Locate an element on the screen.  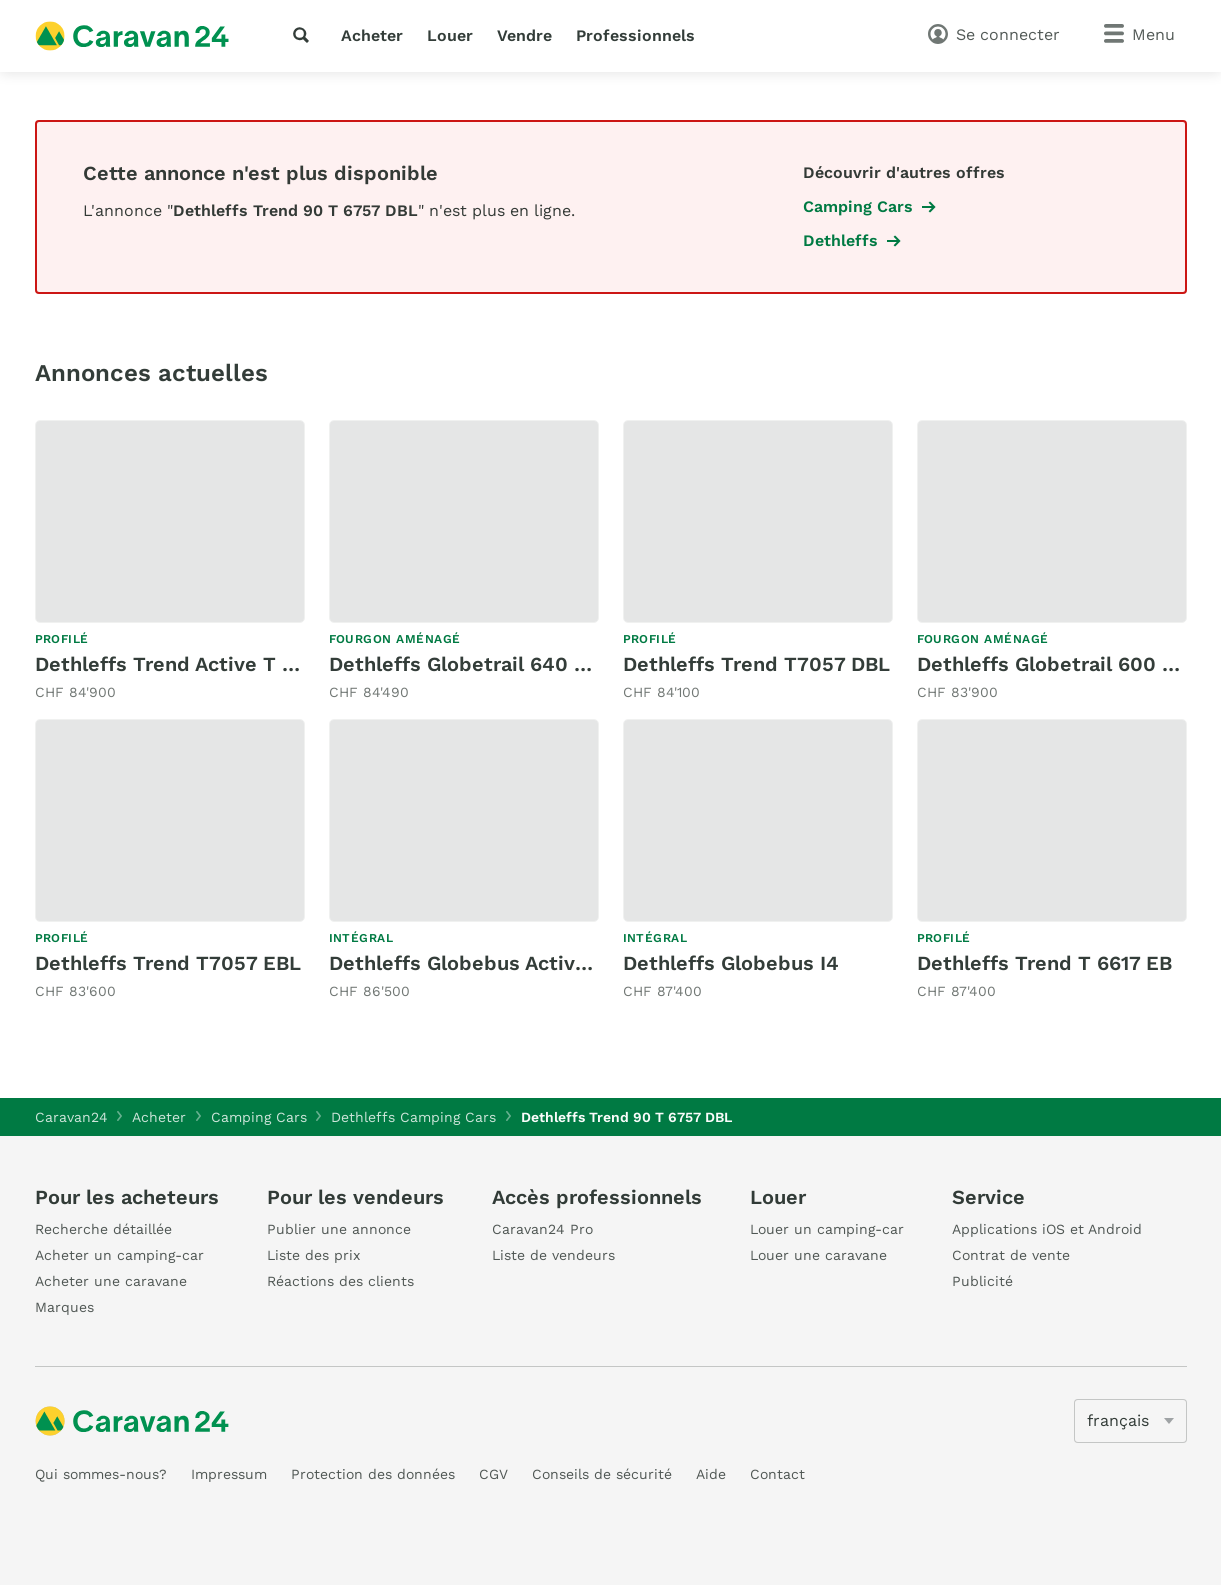
Contrat de vente is located at coordinates (1011, 1255).